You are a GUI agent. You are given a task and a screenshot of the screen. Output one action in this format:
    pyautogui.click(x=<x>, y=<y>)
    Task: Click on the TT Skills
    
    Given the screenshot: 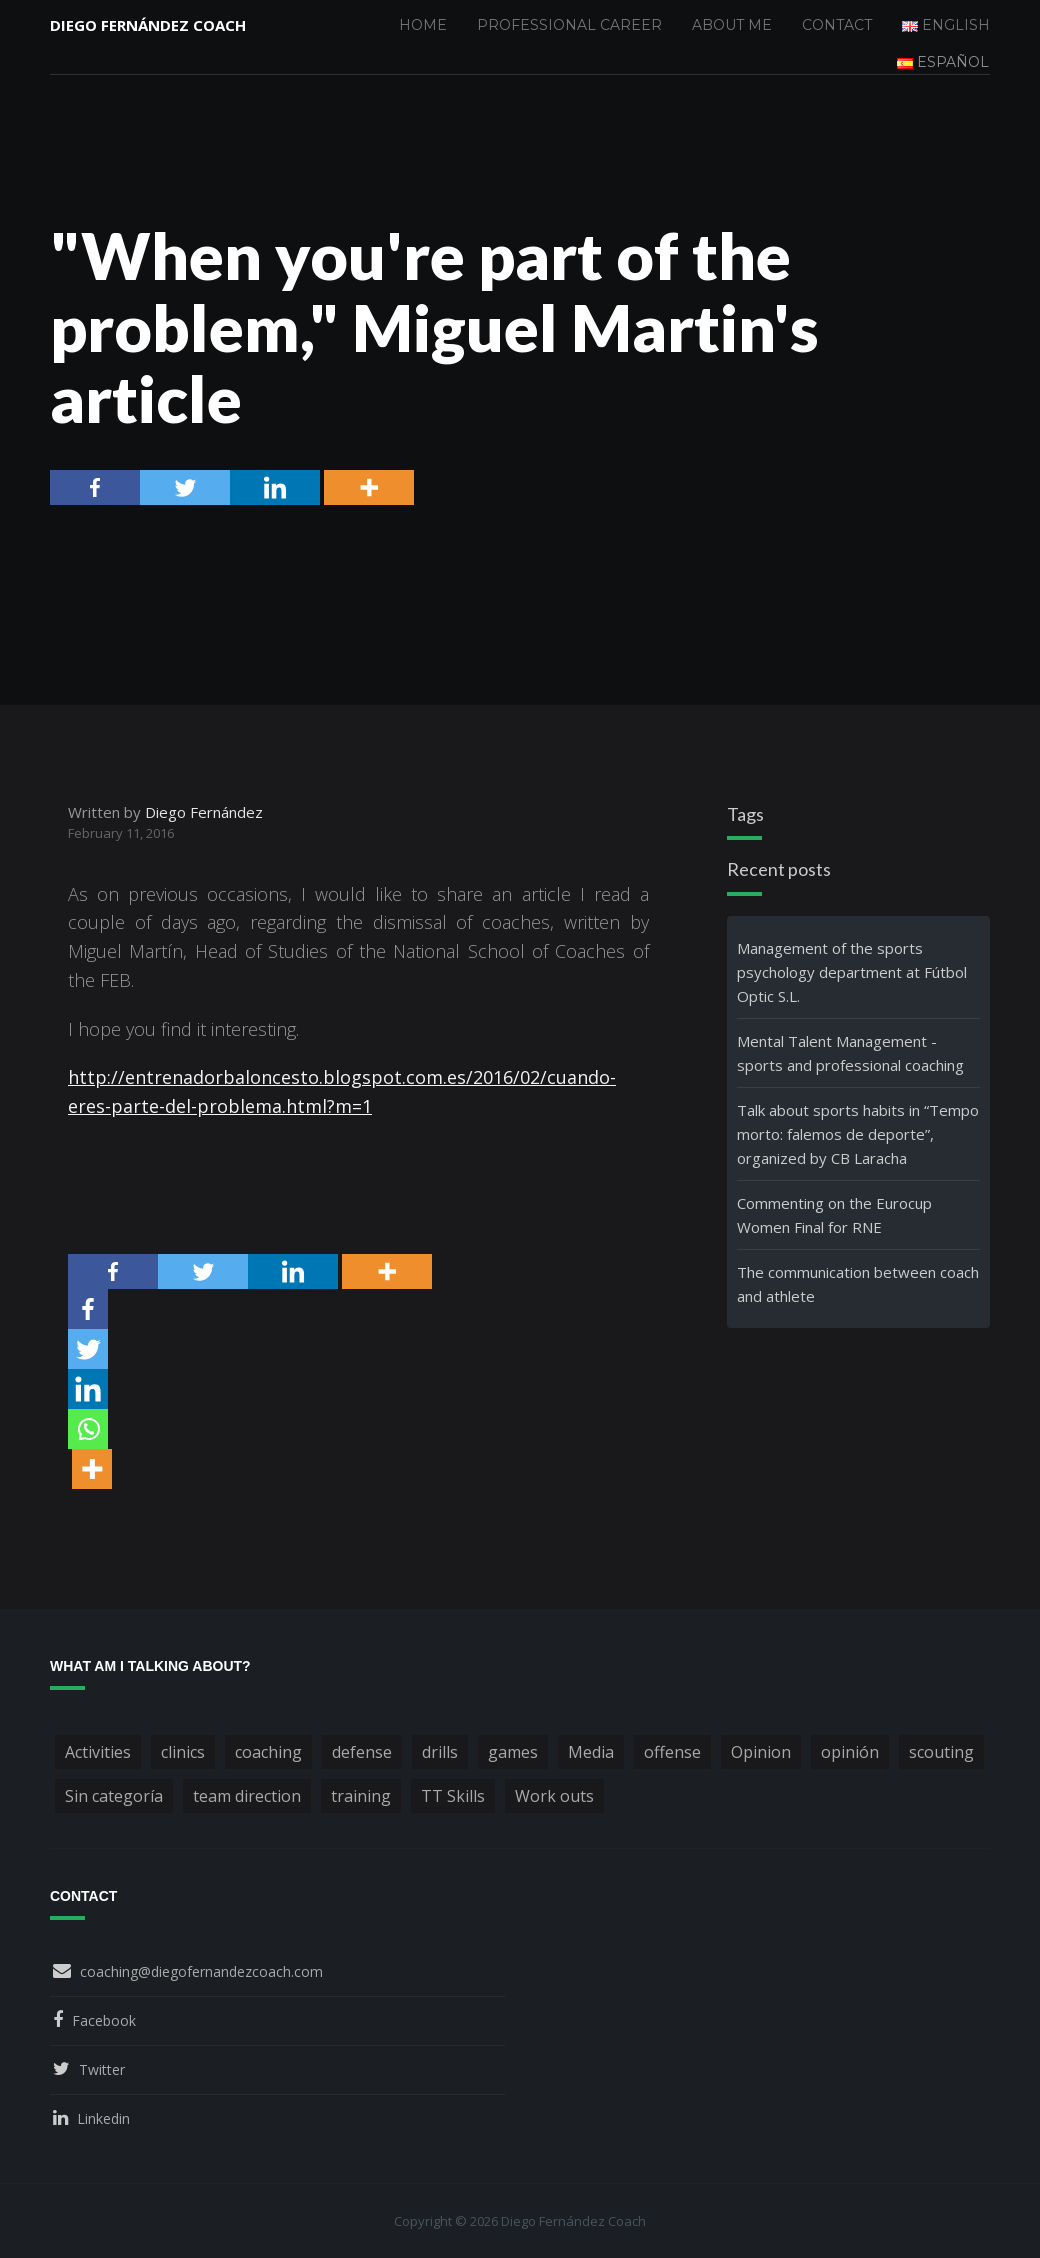 What is the action you would take?
    pyautogui.click(x=453, y=1796)
    